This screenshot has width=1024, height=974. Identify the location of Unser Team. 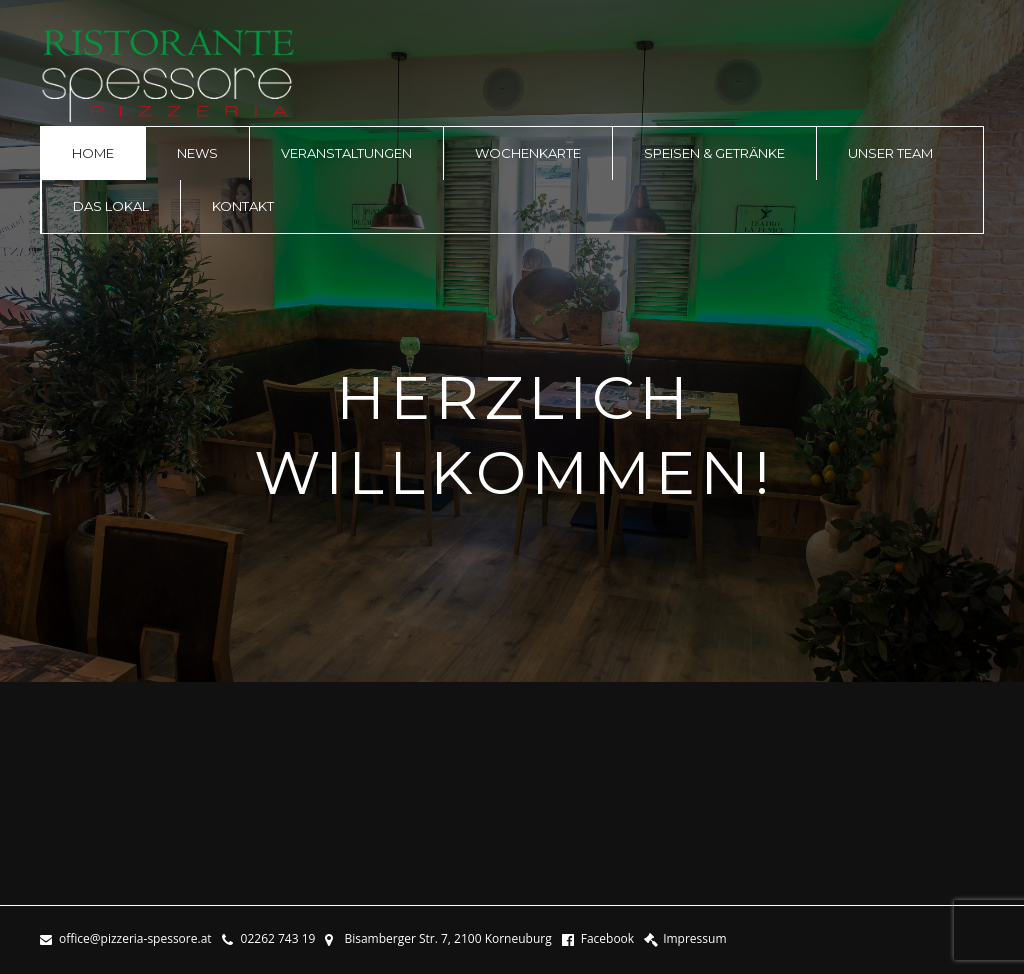
(890, 153).